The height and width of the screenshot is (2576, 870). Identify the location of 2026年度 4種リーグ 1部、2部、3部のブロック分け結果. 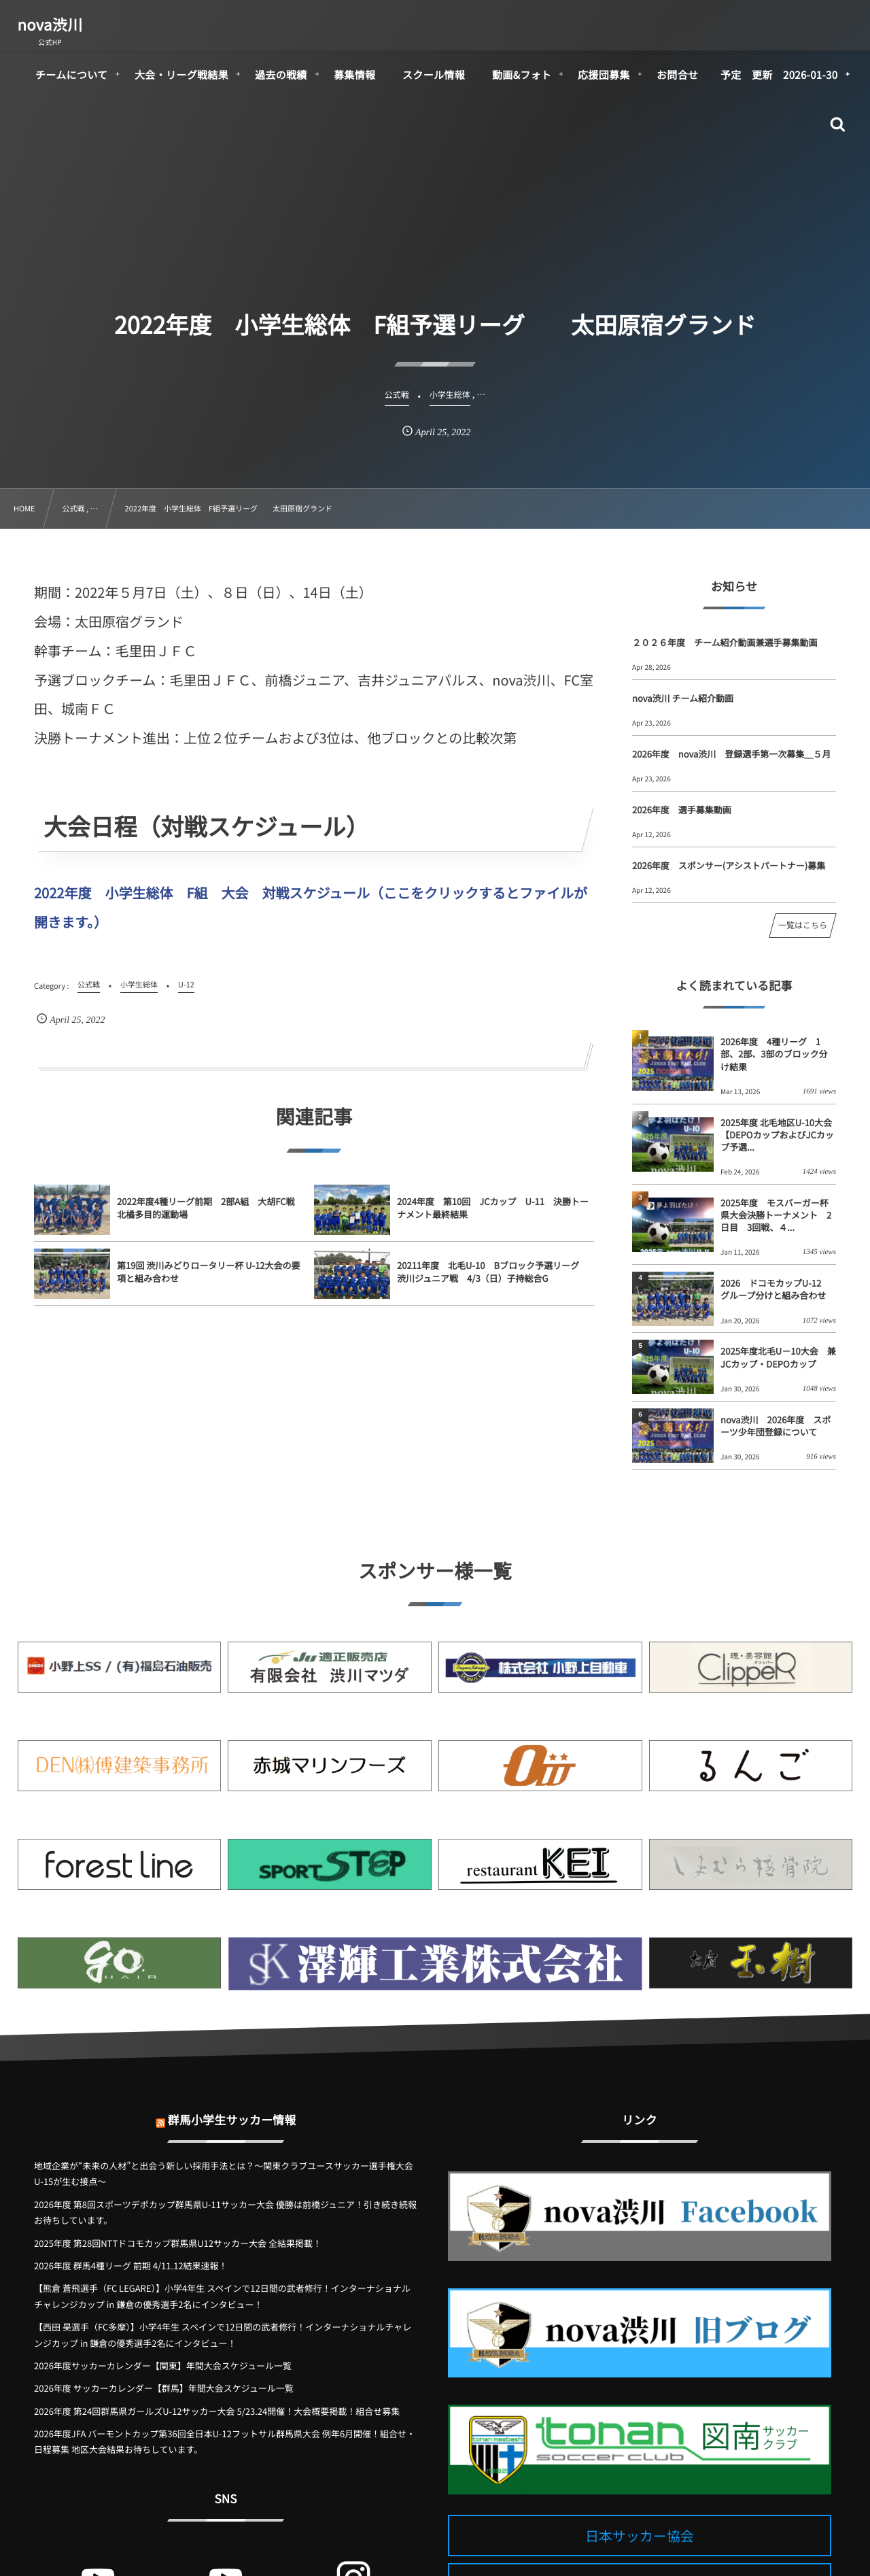
(773, 1053).